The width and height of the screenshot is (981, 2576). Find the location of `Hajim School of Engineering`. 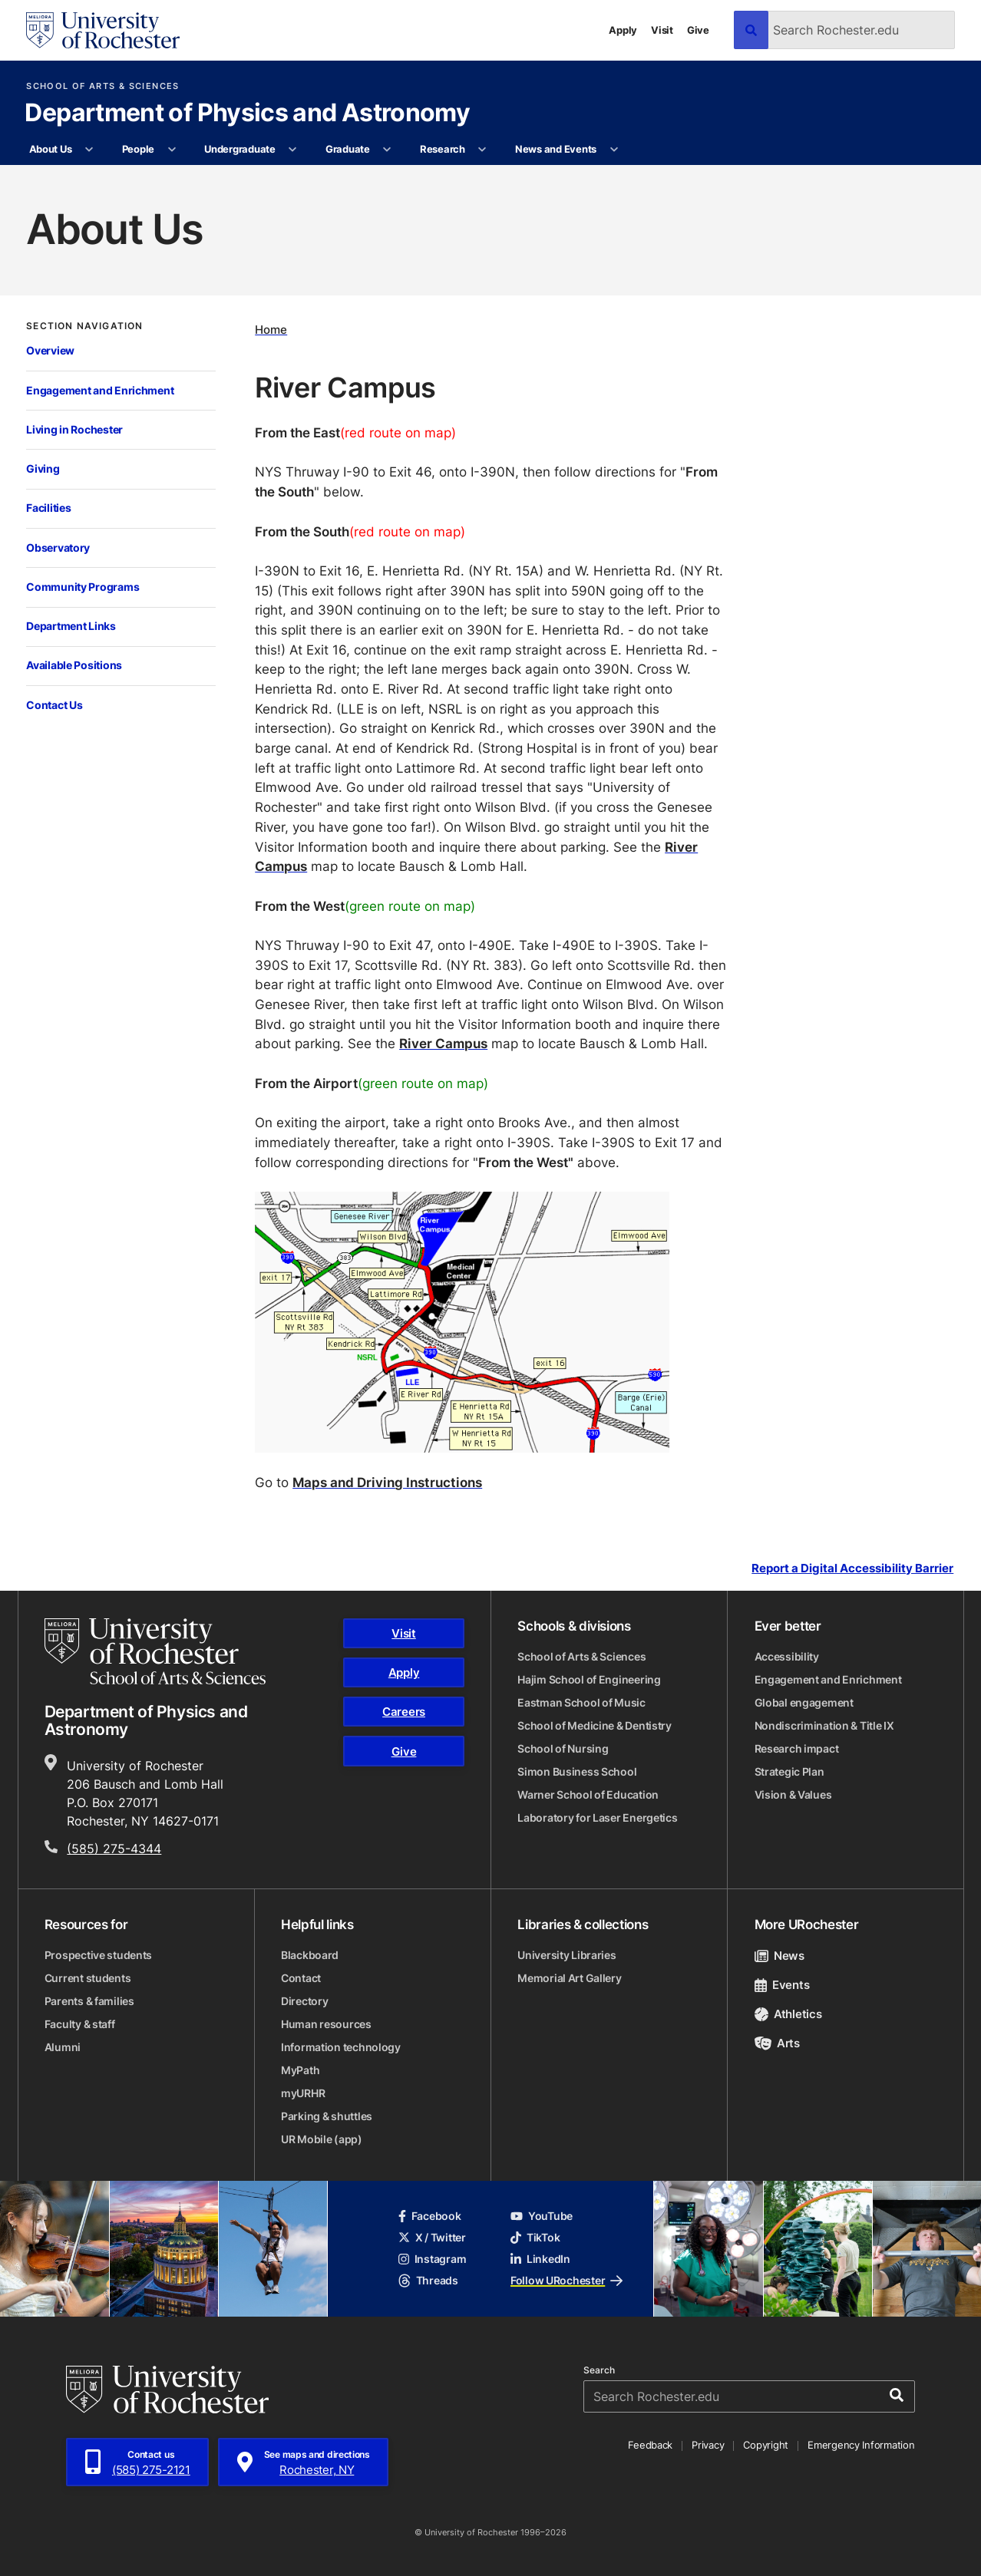

Hajim School of Engineering is located at coordinates (588, 1679).